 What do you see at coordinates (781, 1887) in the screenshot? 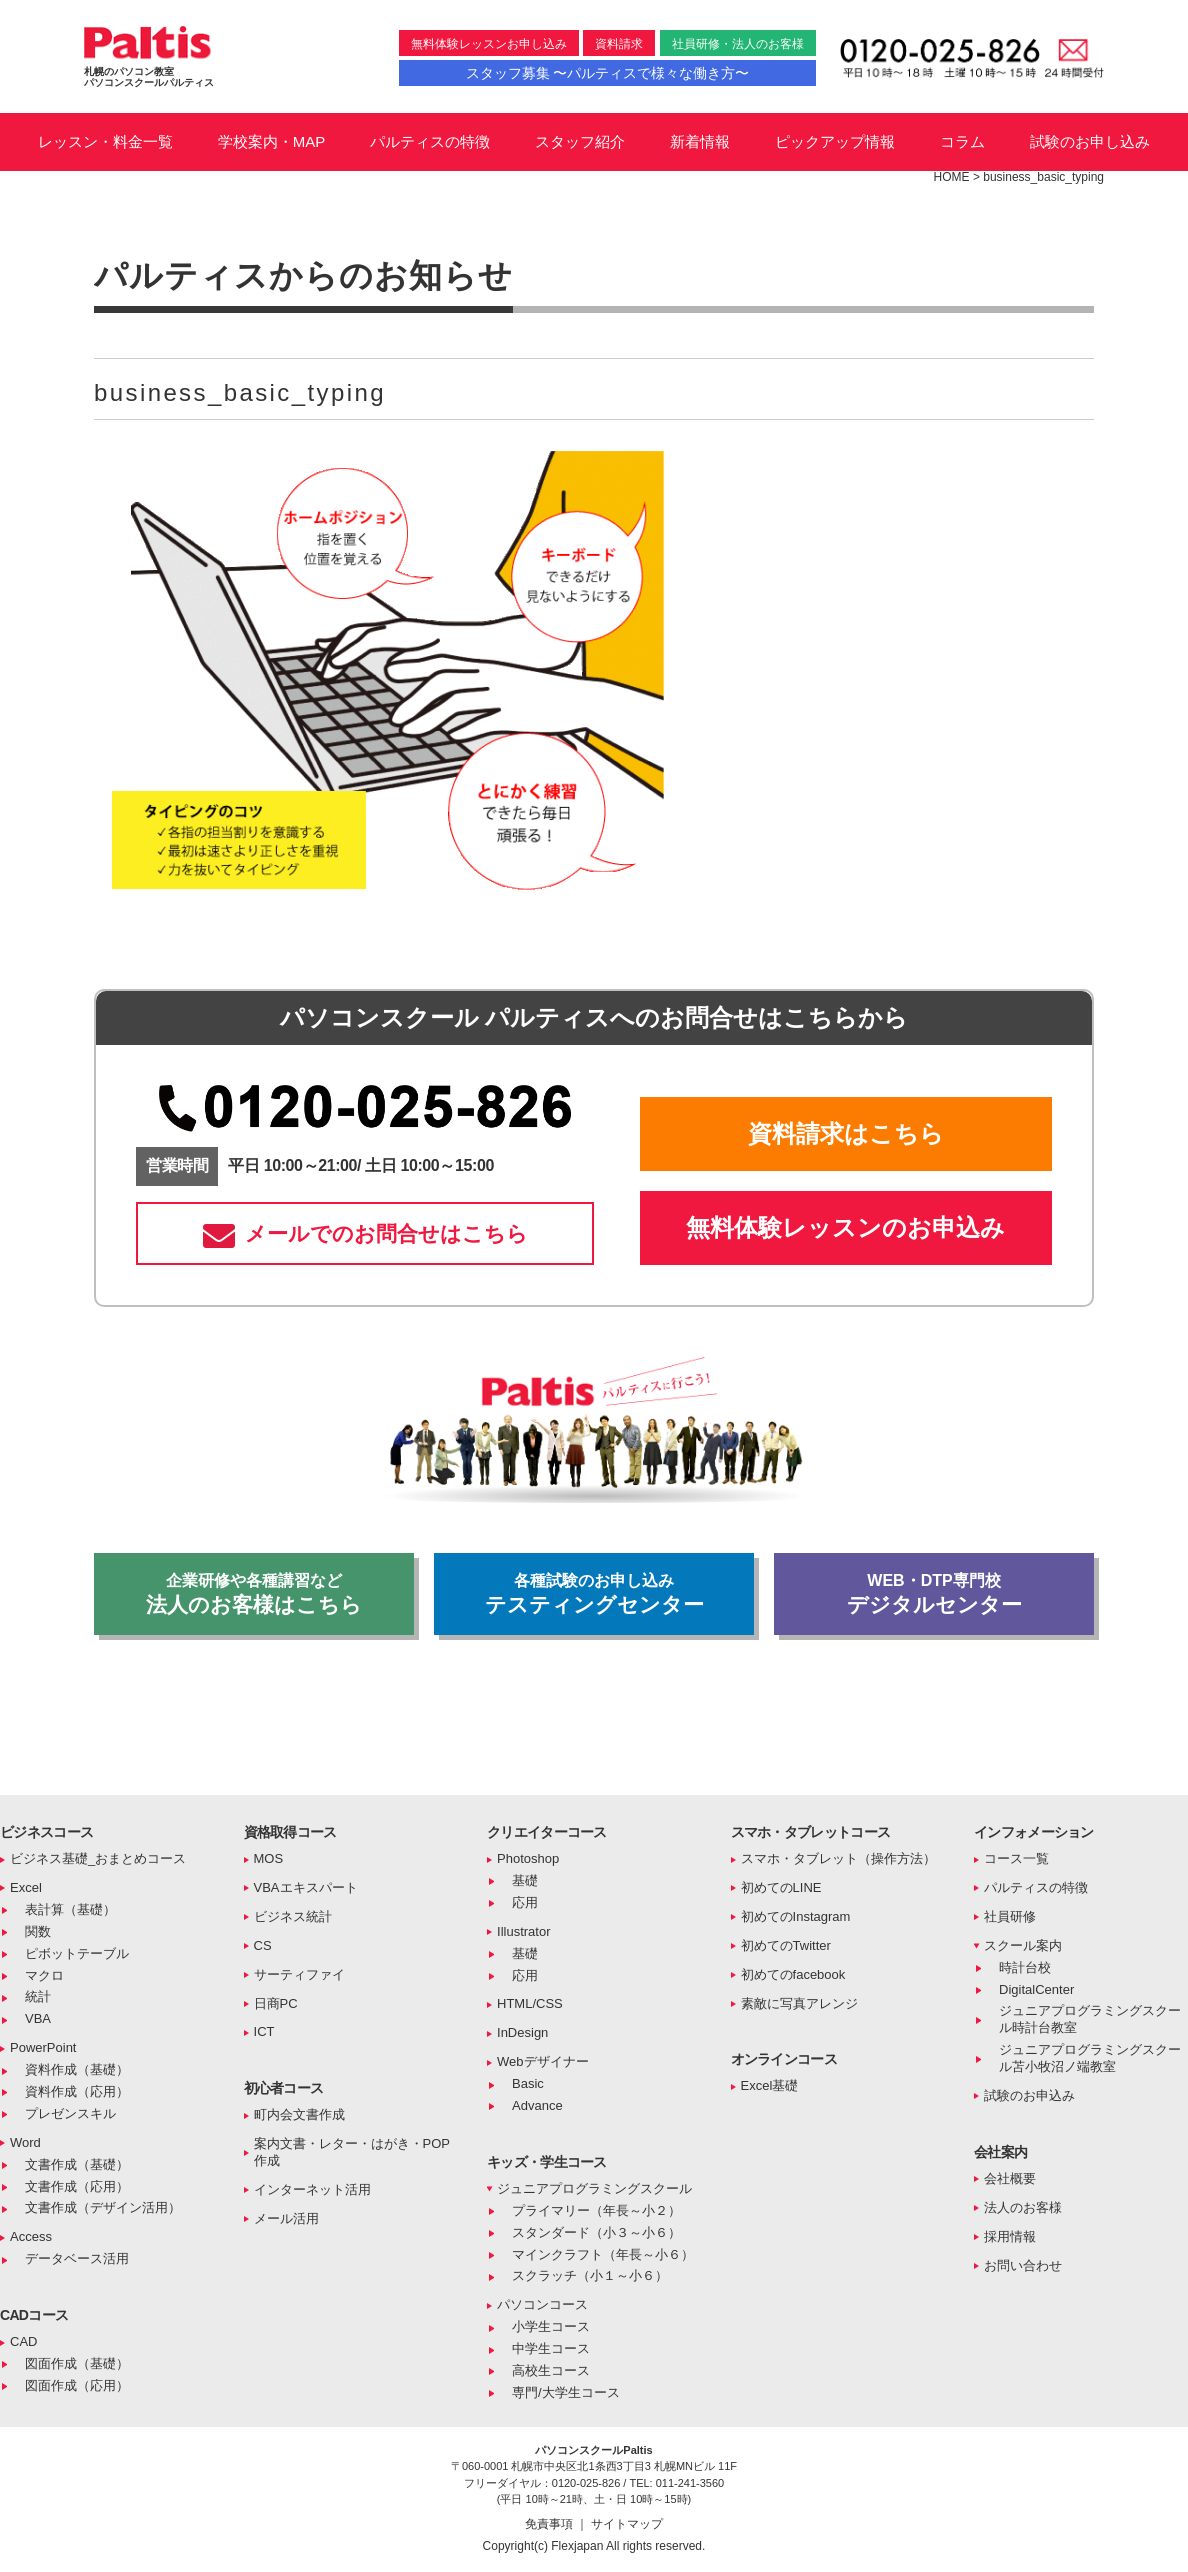
I see `初めてのLINE` at bounding box center [781, 1887].